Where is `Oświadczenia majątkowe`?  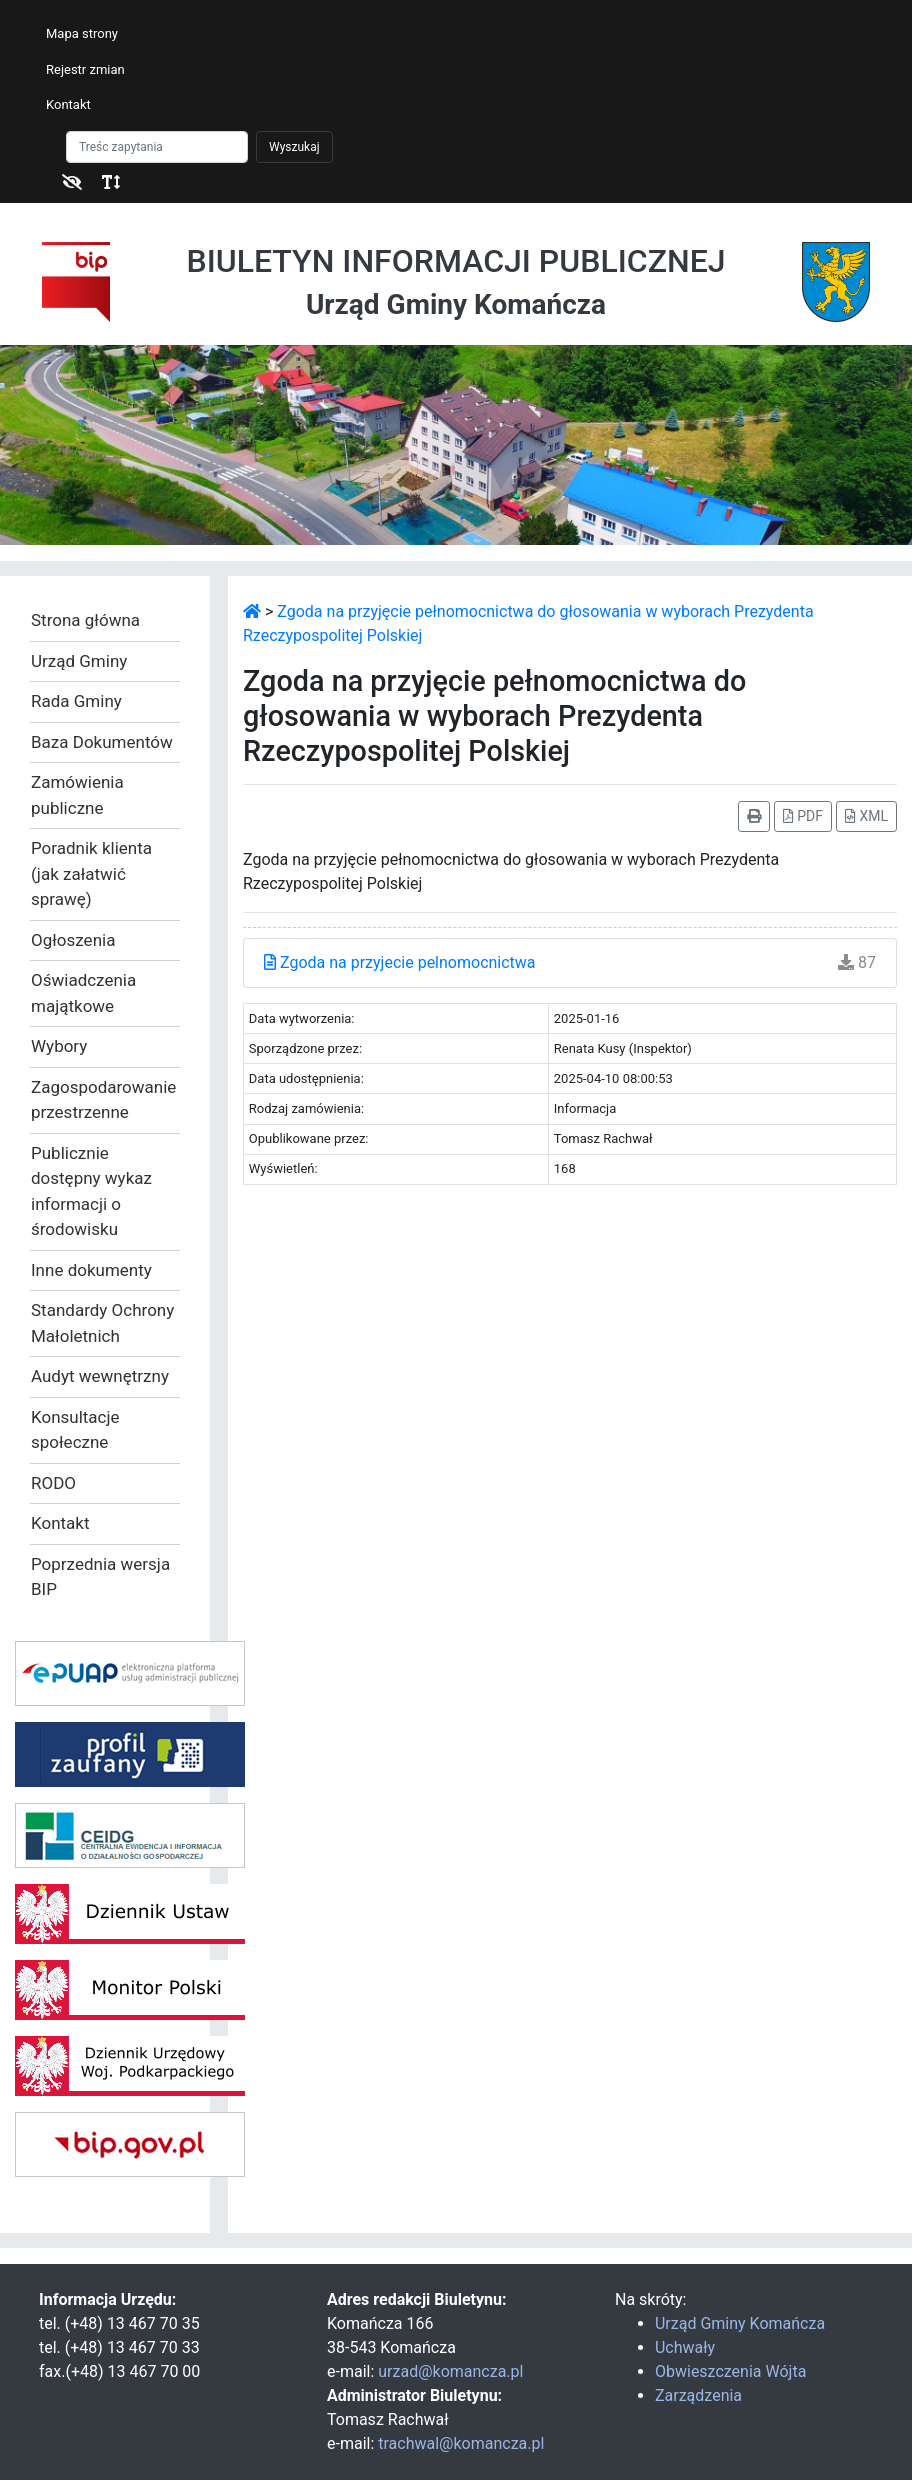
Oświadczenia majątkowe is located at coordinates (83, 993).